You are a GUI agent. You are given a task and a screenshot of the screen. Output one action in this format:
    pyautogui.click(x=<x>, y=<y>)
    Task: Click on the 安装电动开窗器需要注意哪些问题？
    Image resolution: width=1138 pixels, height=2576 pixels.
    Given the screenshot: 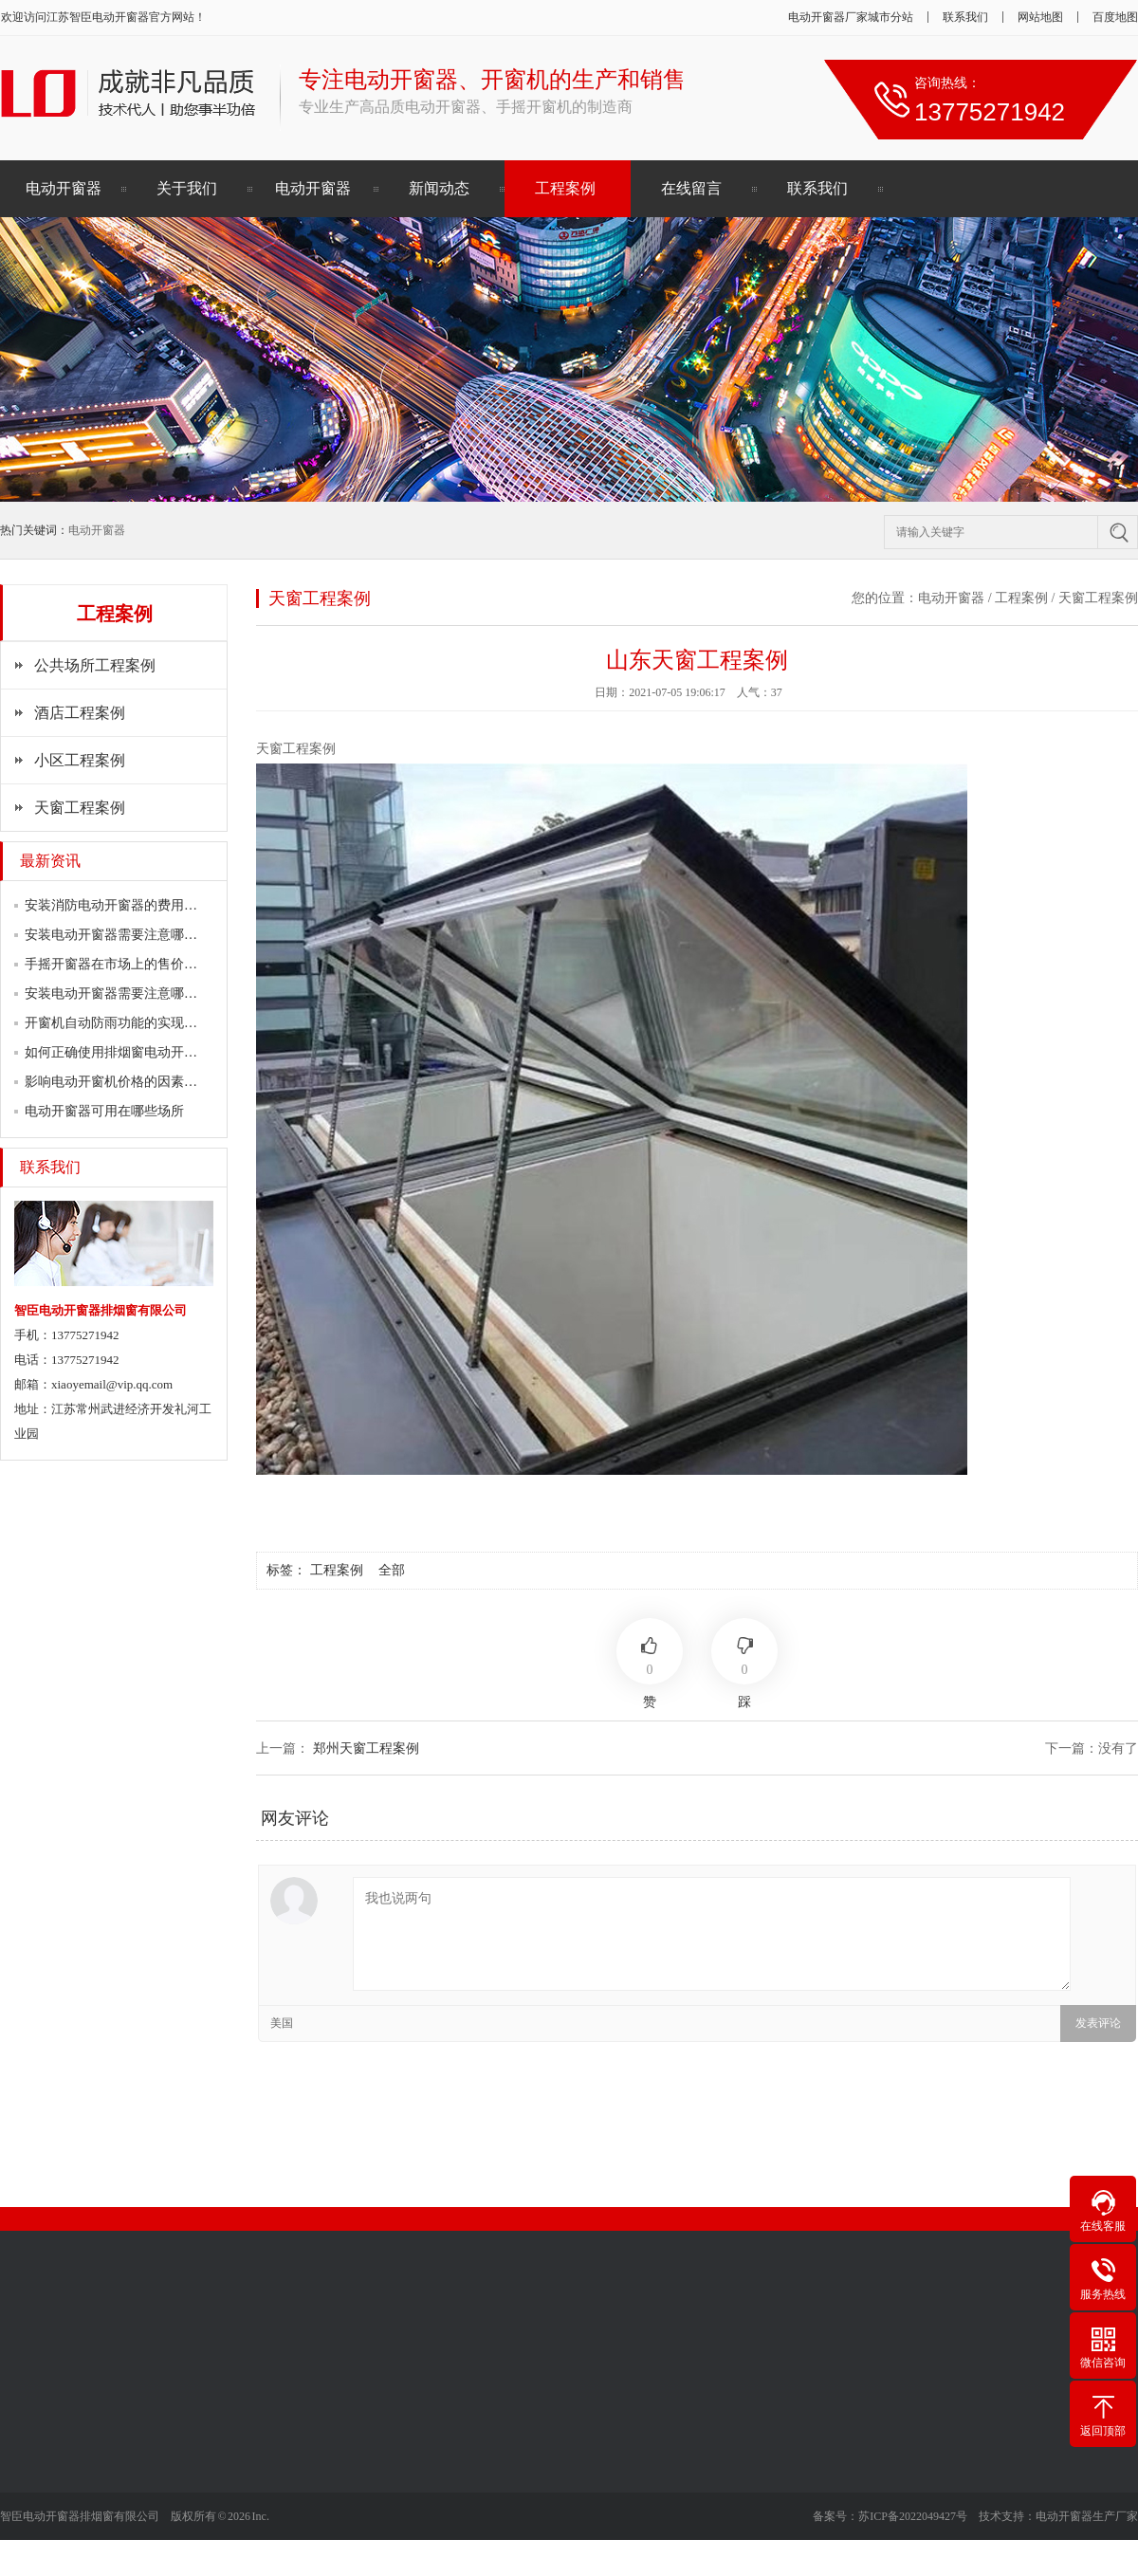 What is the action you would take?
    pyautogui.click(x=131, y=993)
    